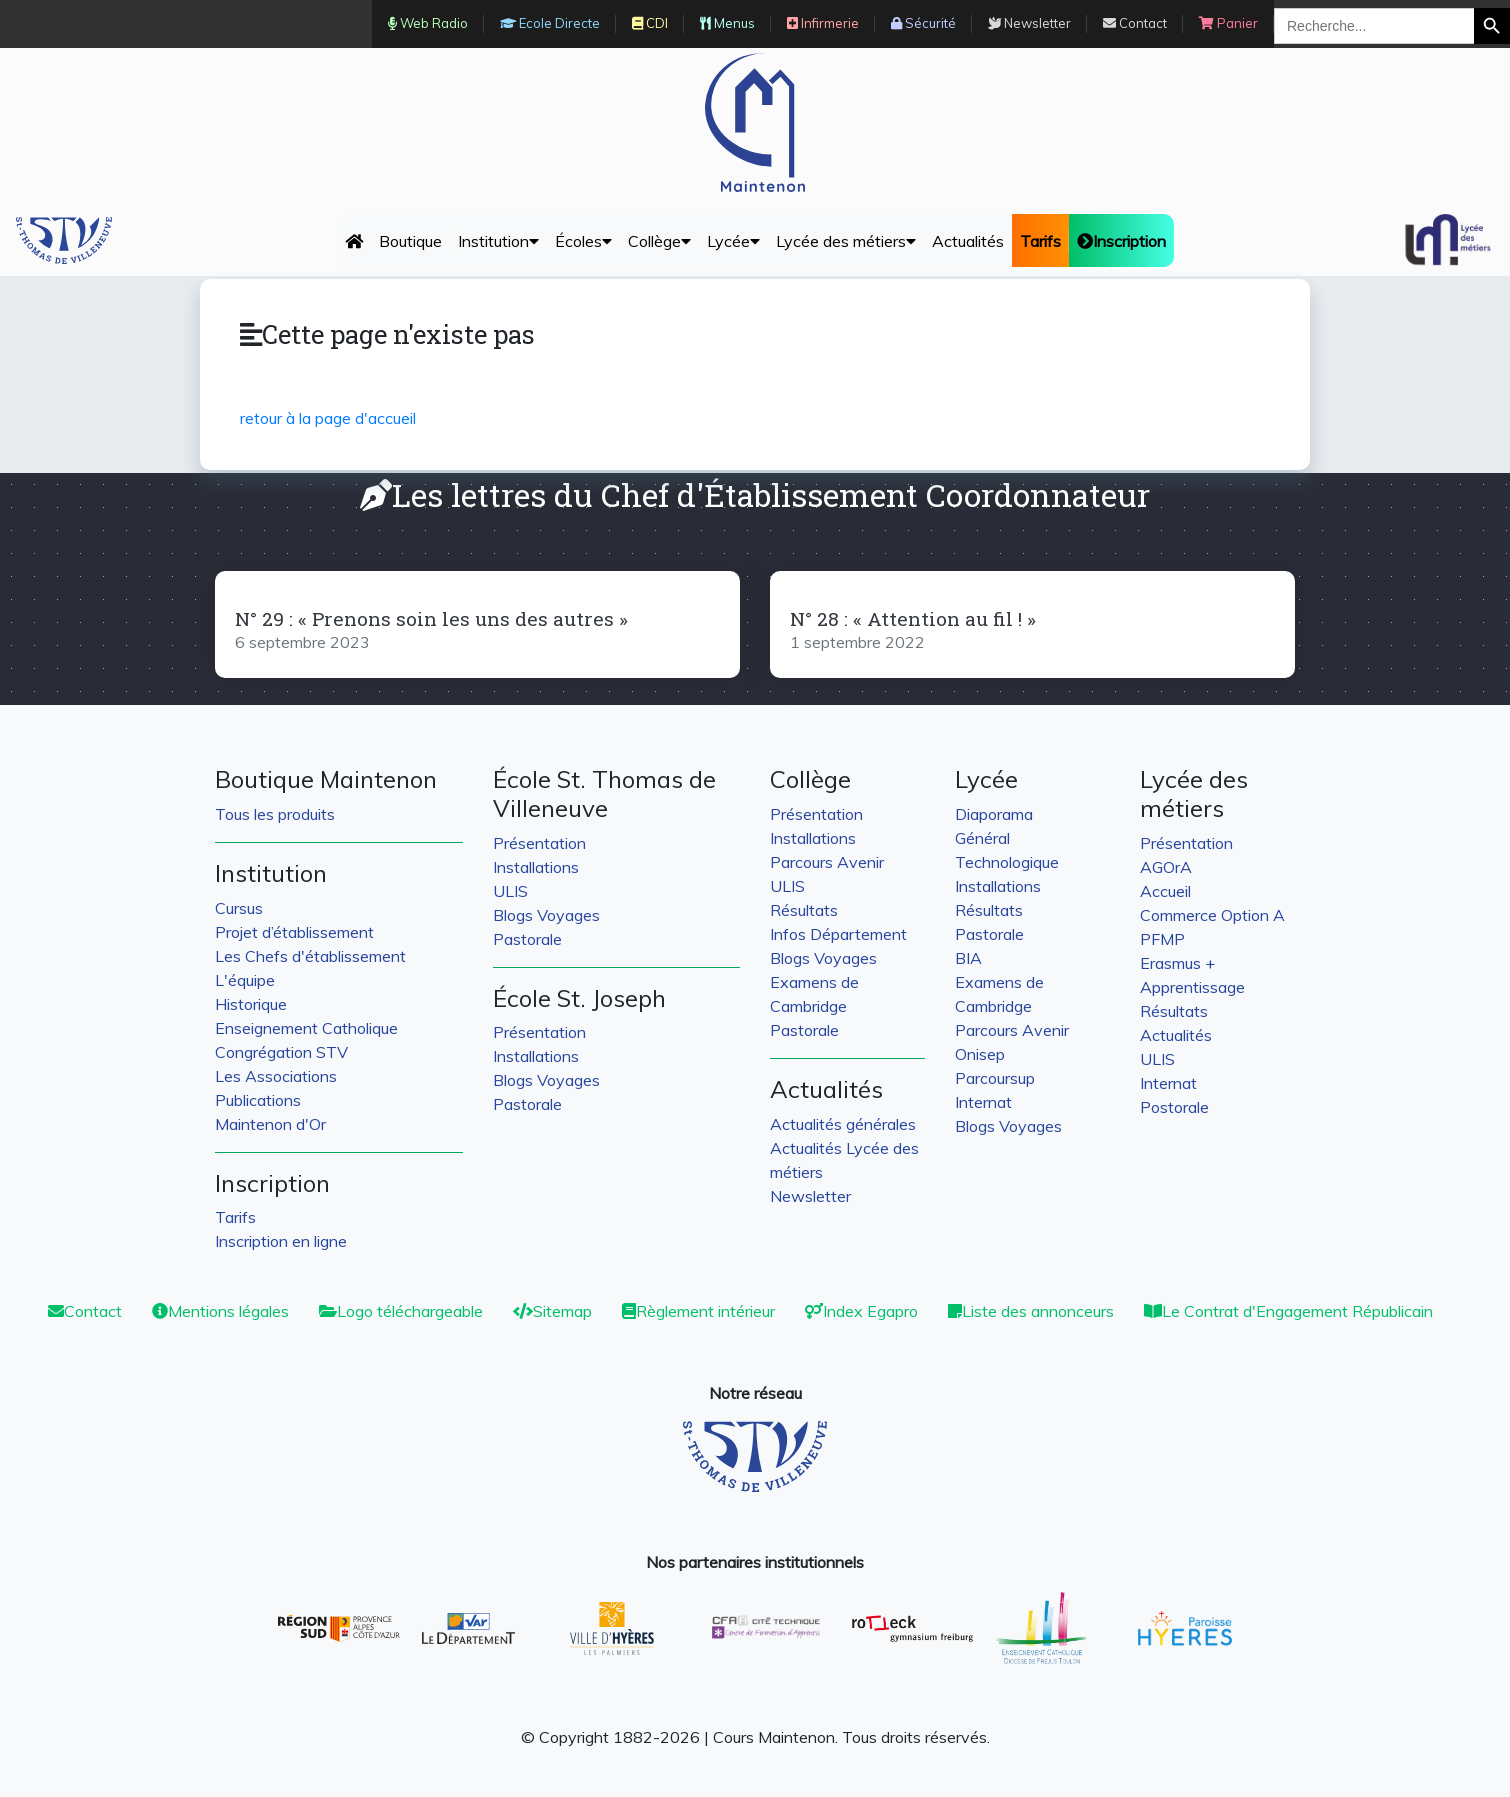 The image size is (1510, 1797). Describe the element at coordinates (510, 891) in the screenshot. I see `ULIS` at that location.